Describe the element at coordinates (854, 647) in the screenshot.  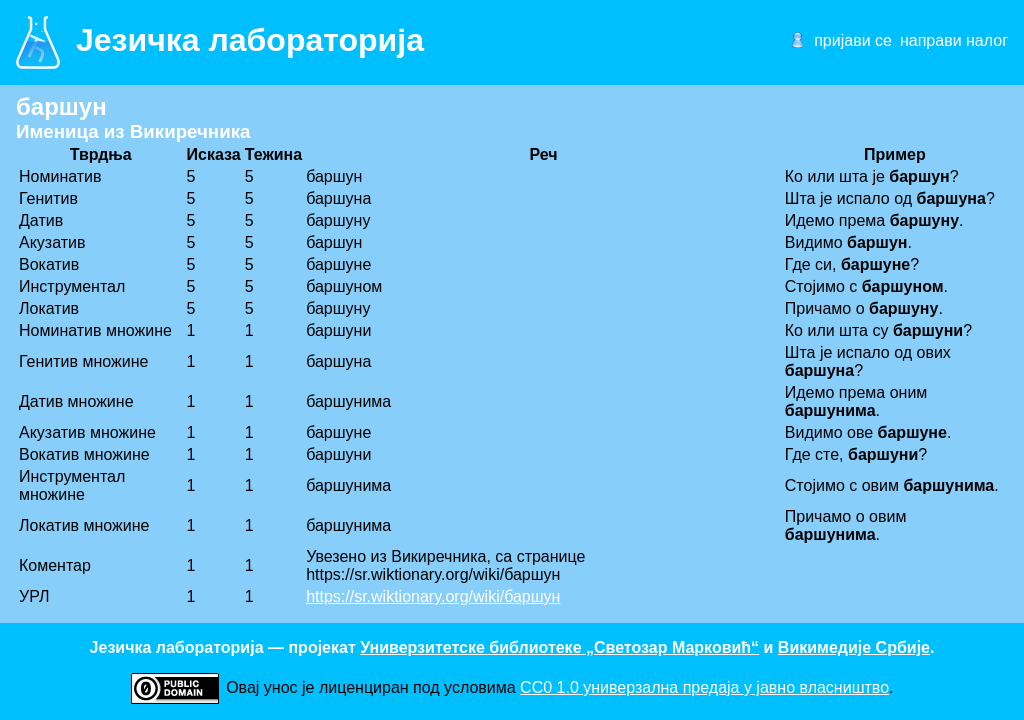
I see `Викимедије Србије` at that location.